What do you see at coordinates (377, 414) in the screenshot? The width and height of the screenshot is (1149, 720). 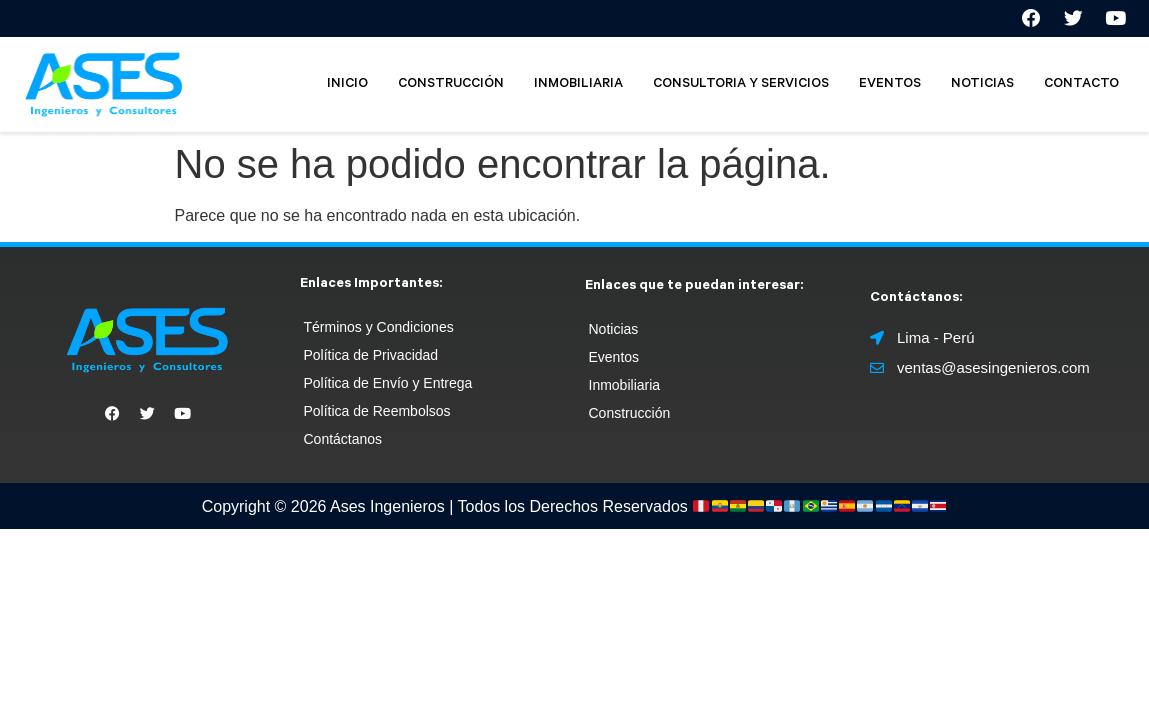 I see `Política de Reembolsos` at bounding box center [377, 414].